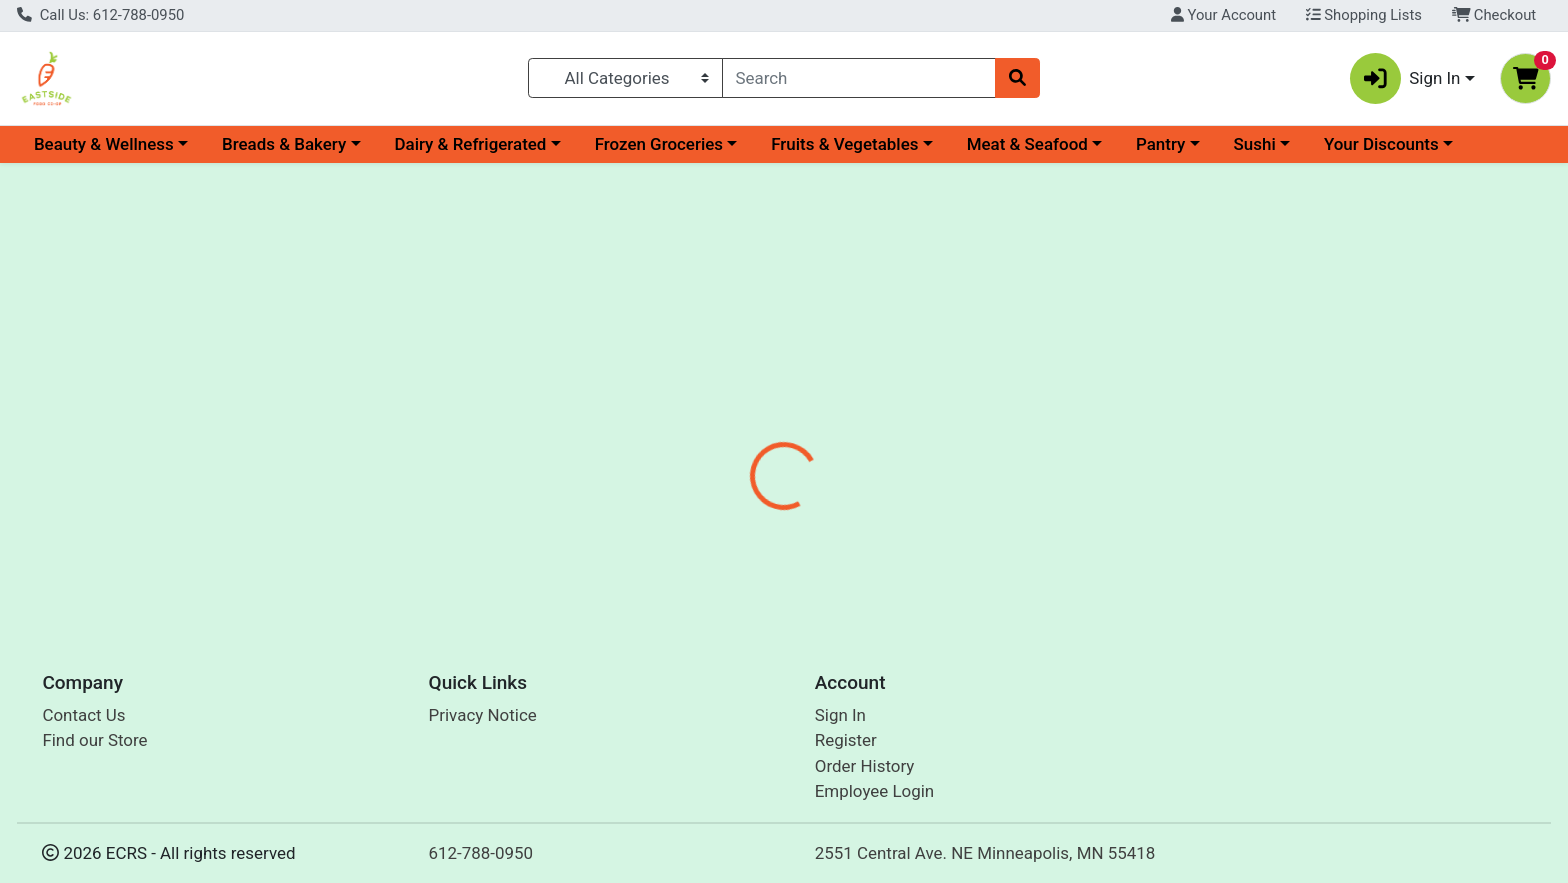 The width and height of the screenshot is (1568, 883). Describe the element at coordinates (928, 514) in the screenshot. I see `Natures Blessings [Brand Natures Blessings]` at that location.